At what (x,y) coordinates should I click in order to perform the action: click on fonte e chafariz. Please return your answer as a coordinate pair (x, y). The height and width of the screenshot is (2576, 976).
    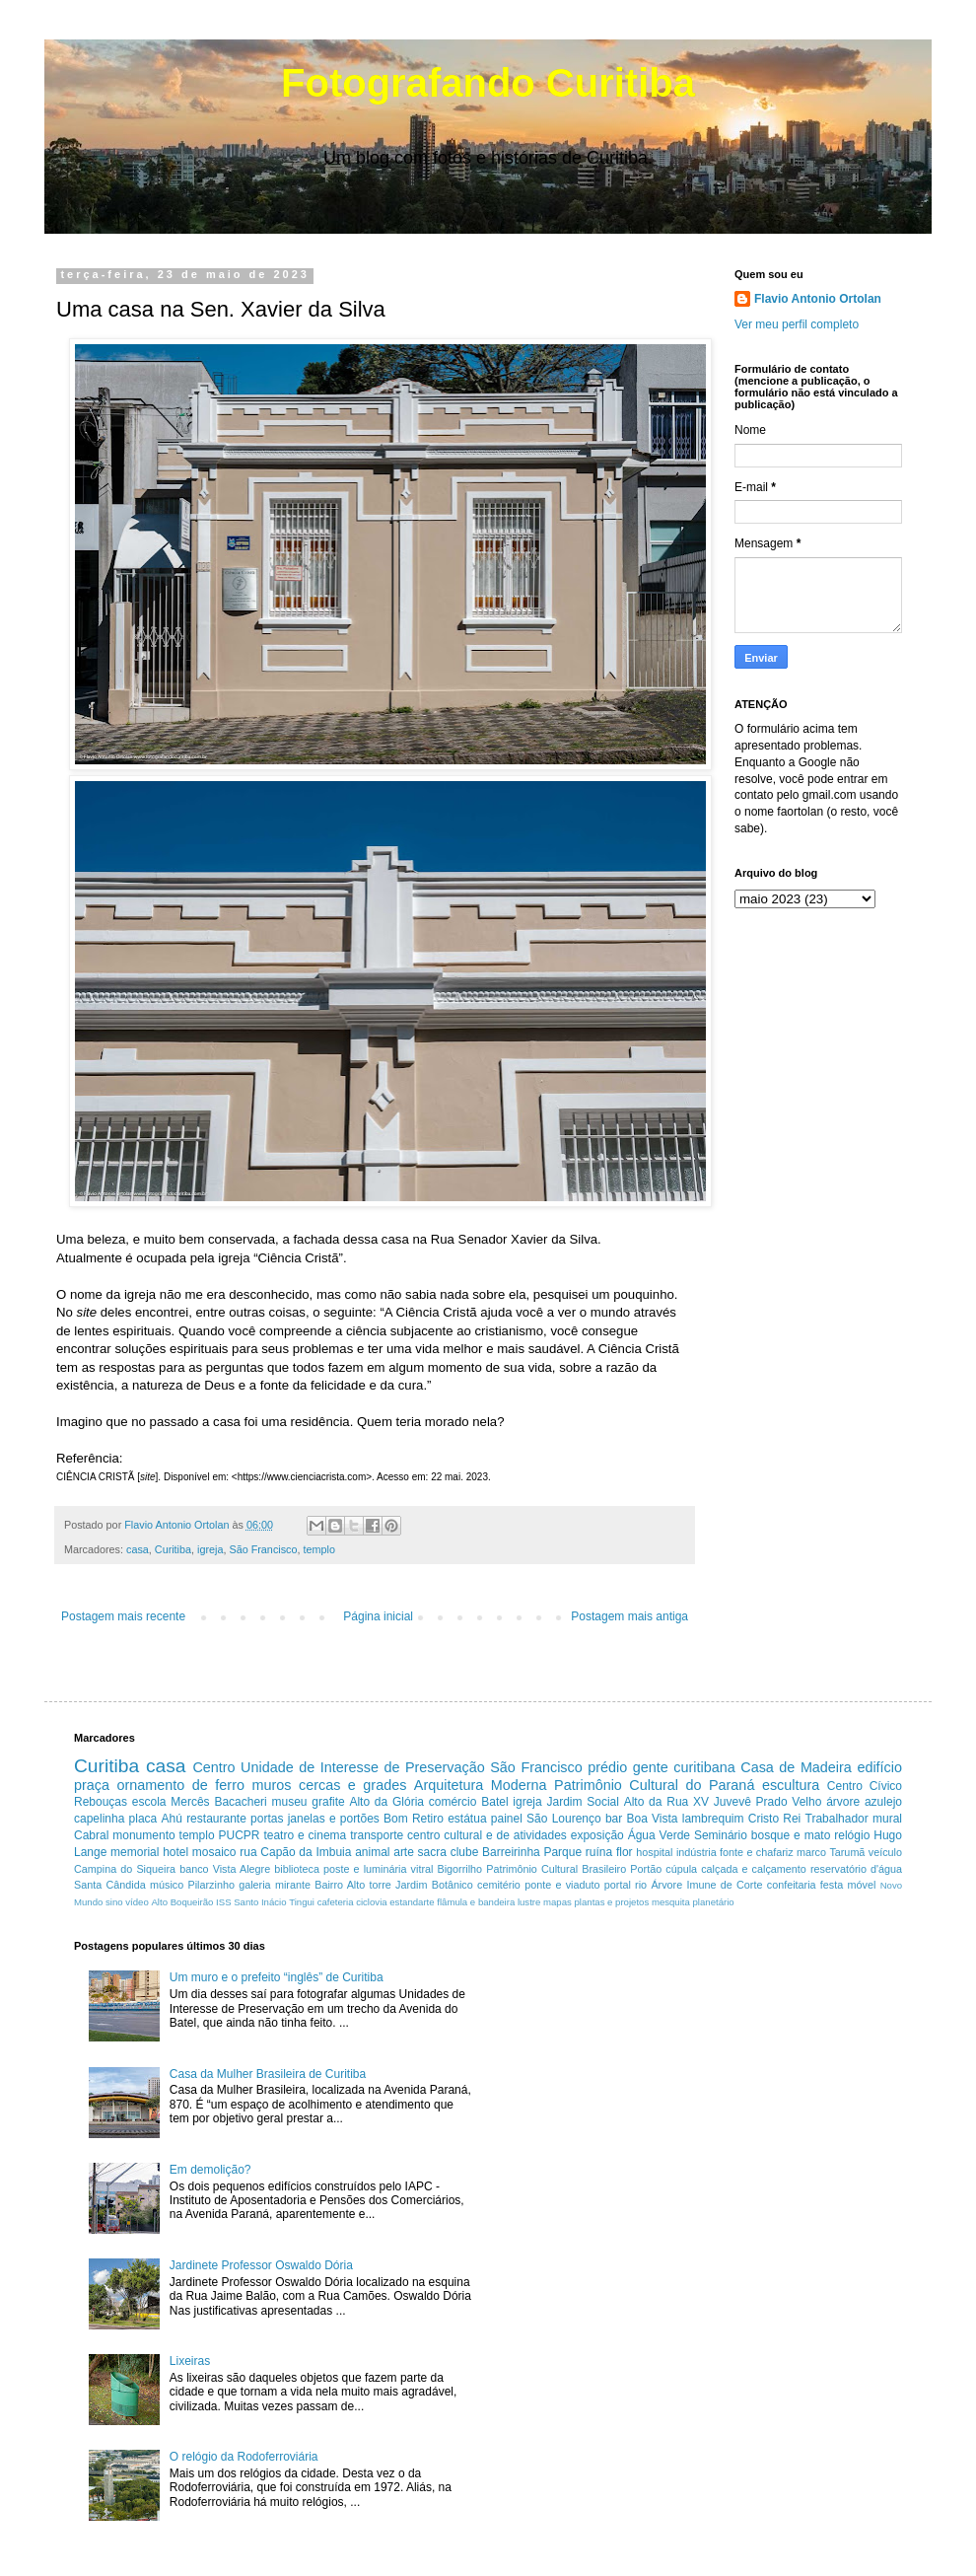
    Looking at the image, I should click on (757, 1852).